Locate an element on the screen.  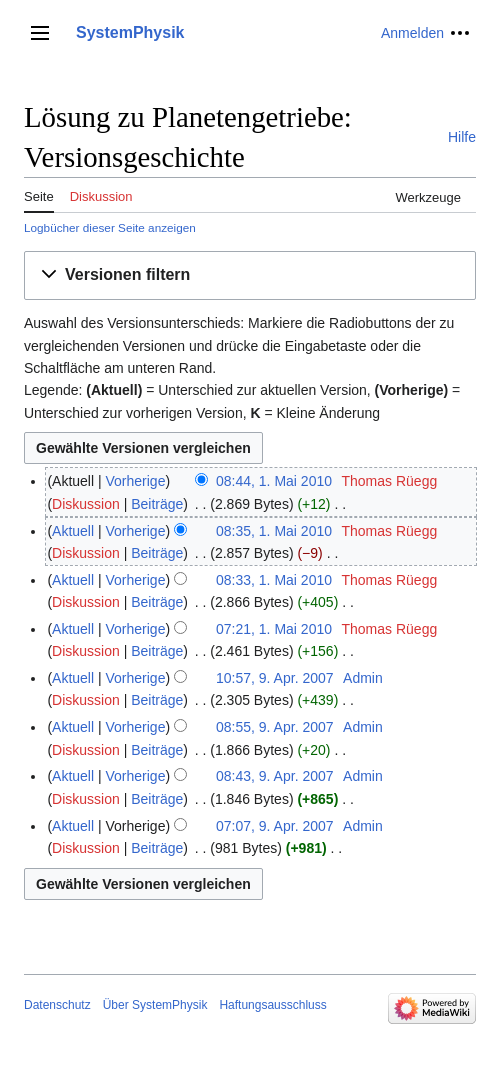
Datenschutz is located at coordinates (57, 1005).